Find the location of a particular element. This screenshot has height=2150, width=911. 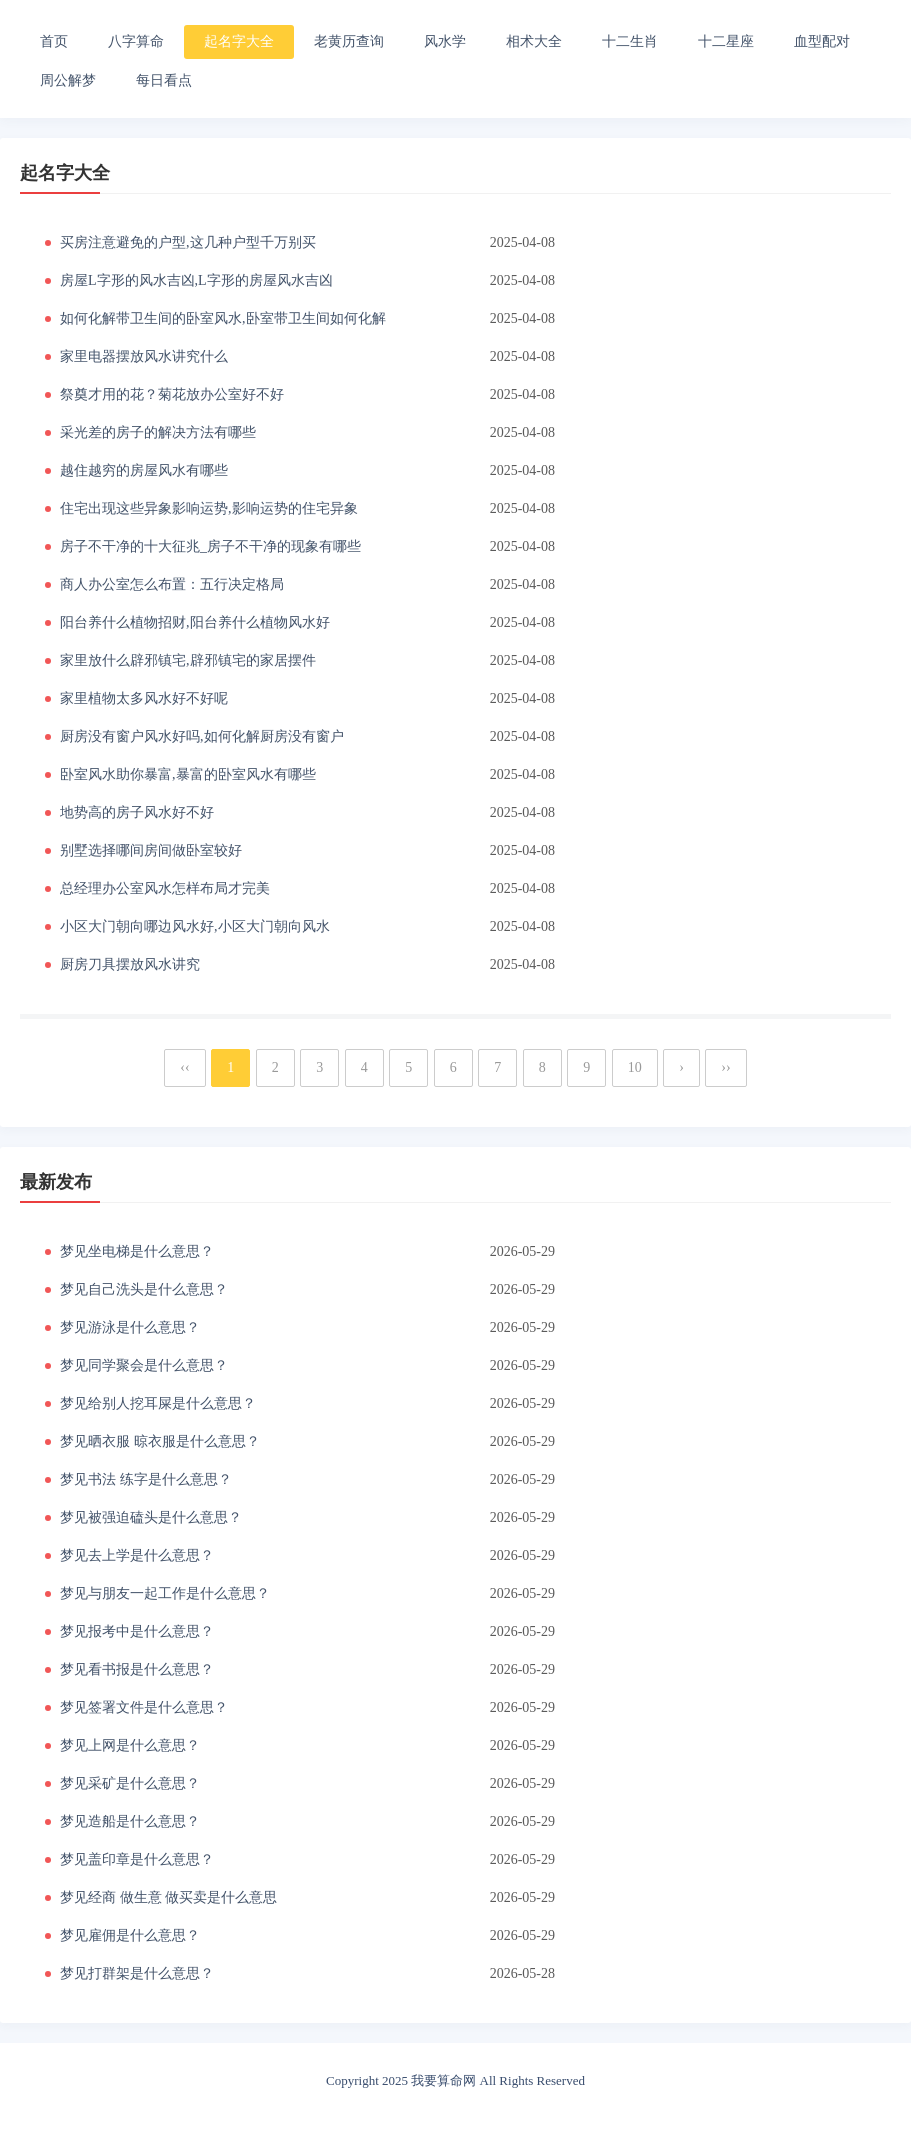

住宅出现这些异象影响运势,影响运势的住宅异象 is located at coordinates (209, 508).